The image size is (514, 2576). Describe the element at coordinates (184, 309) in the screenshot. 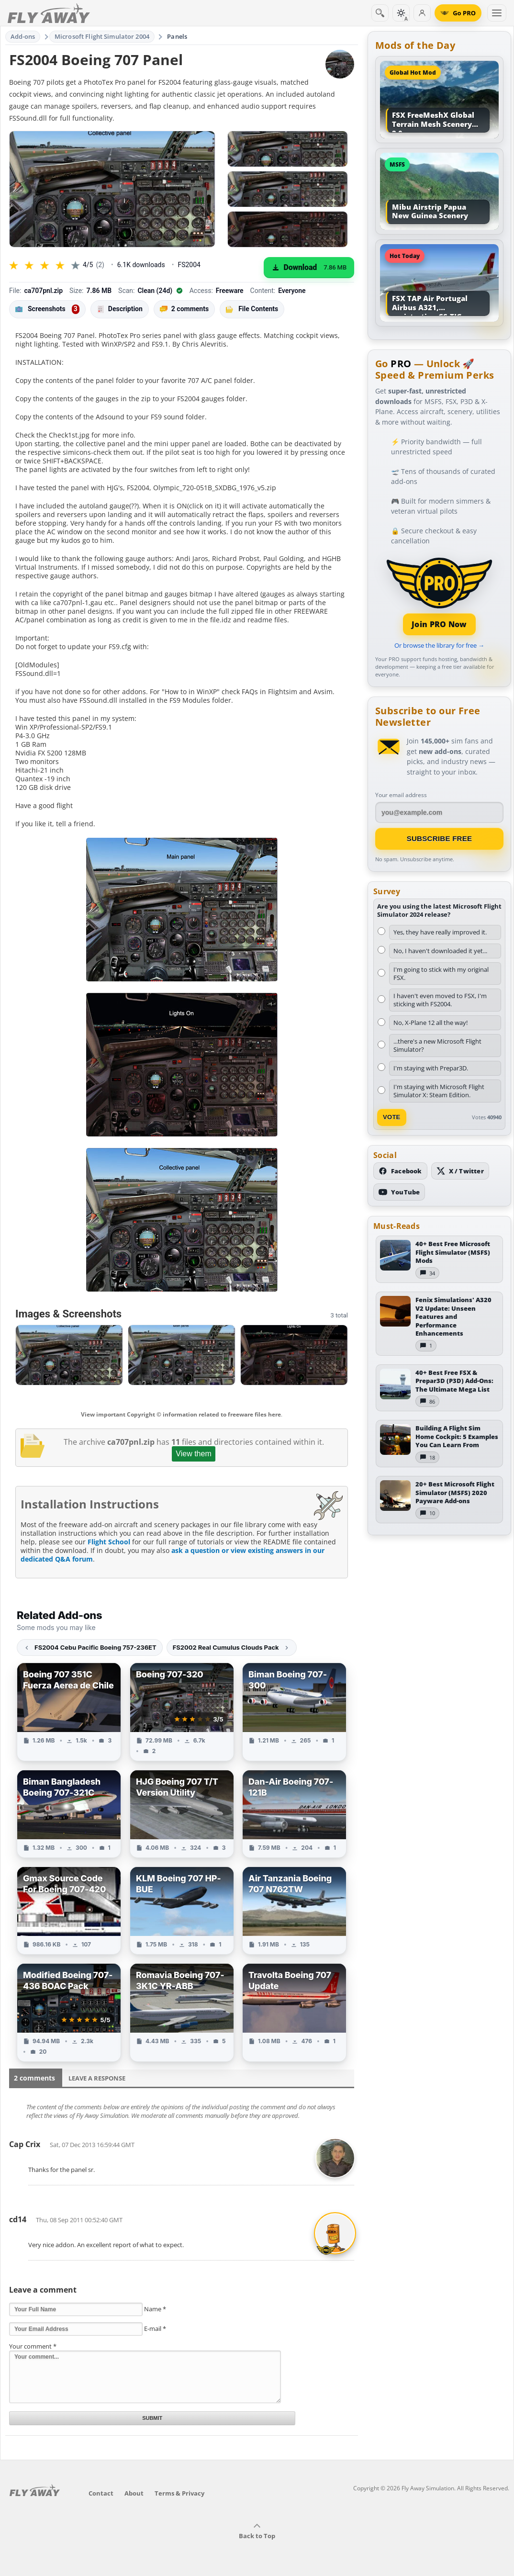

I see `2 comments` at that location.